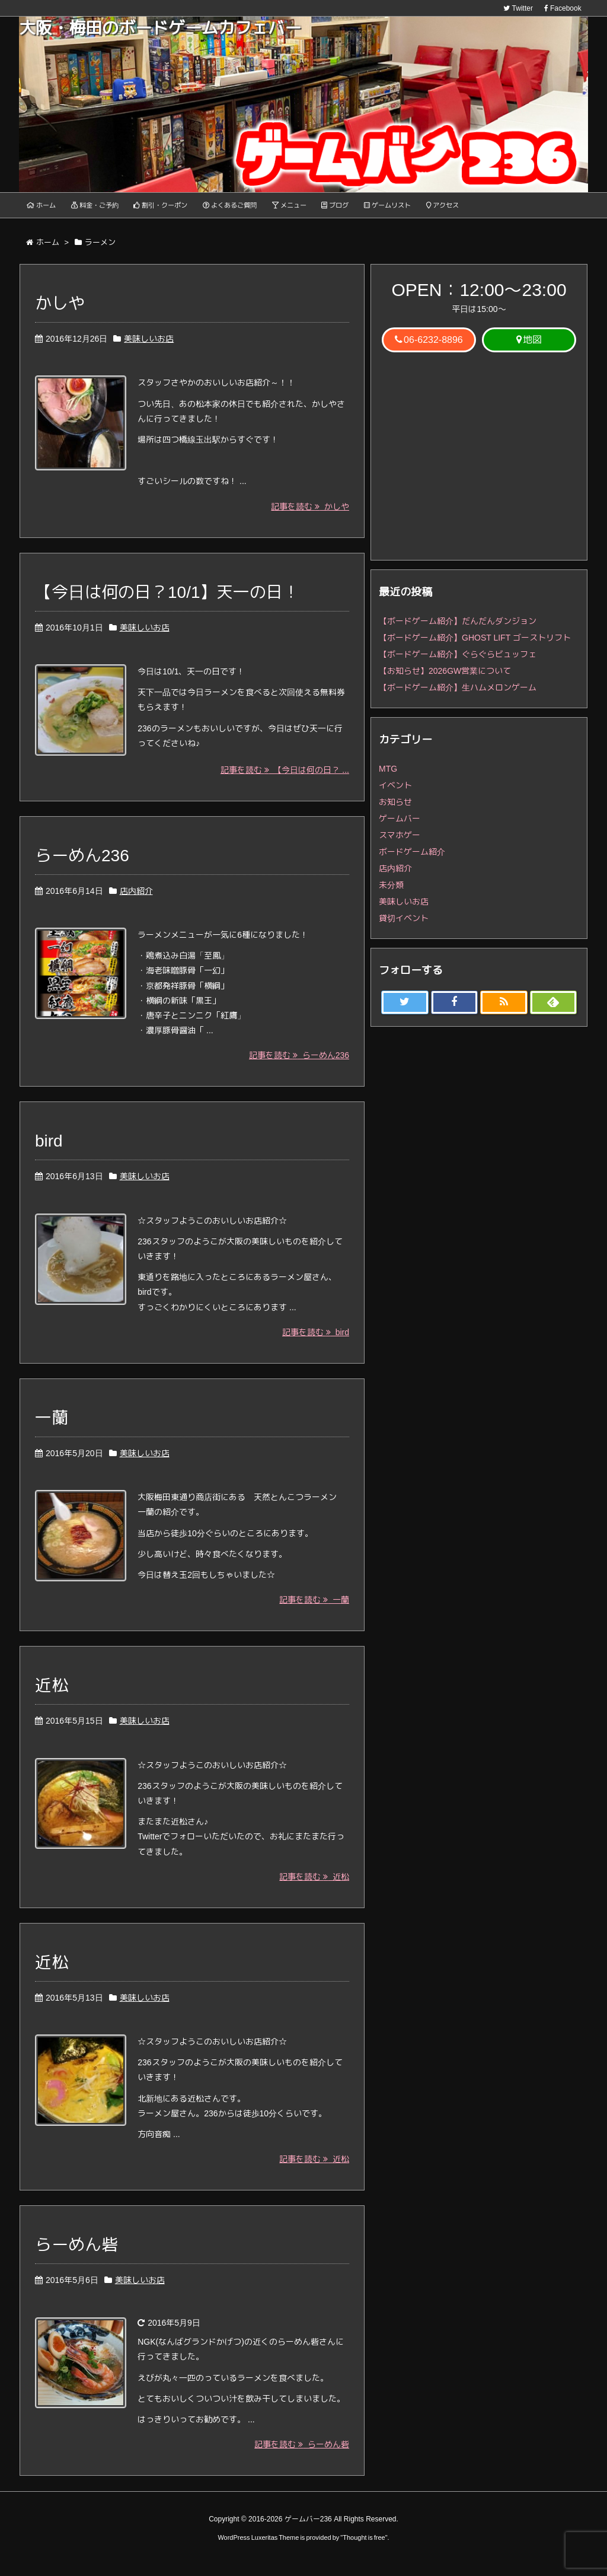 This screenshot has width=607, height=2576. Describe the element at coordinates (399, 841) in the screenshot. I see `スマホゲー` at that location.